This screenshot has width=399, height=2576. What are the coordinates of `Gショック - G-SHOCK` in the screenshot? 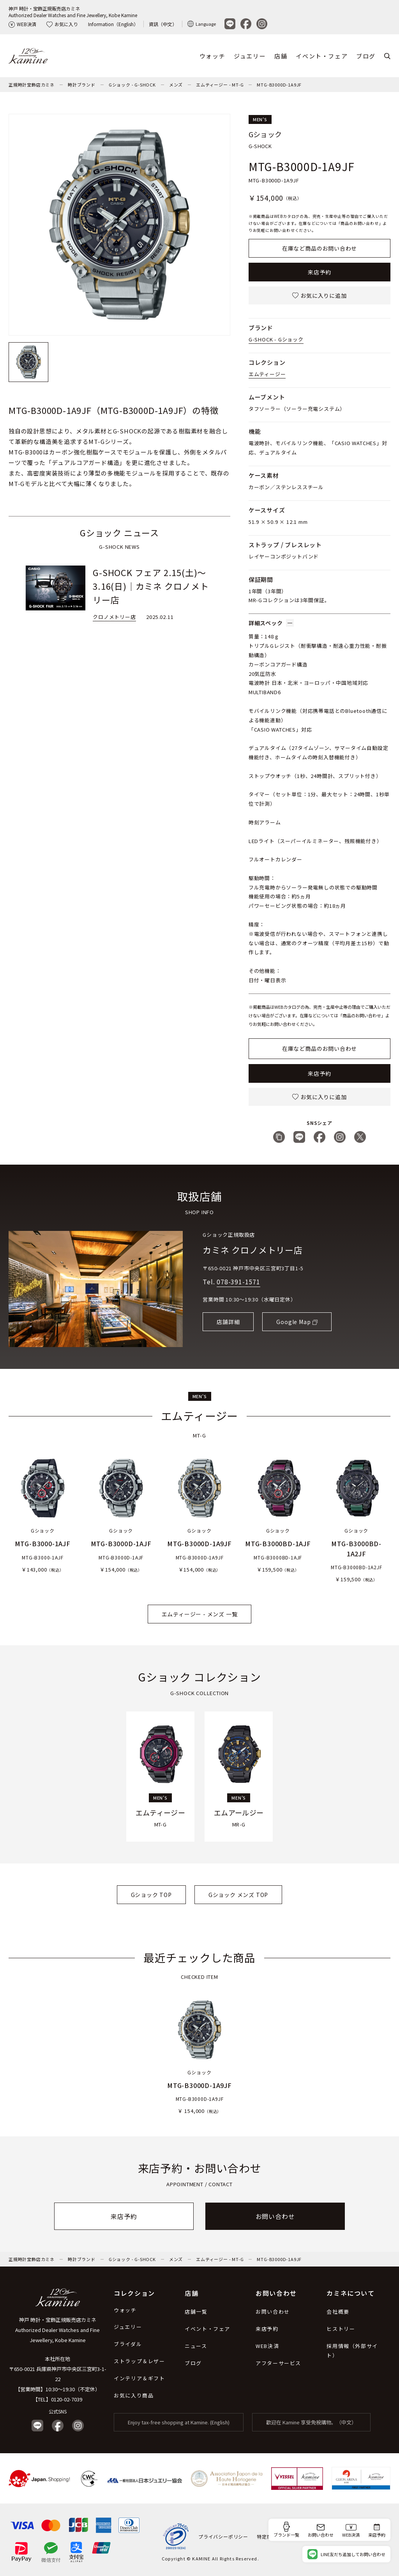 It's located at (132, 84).